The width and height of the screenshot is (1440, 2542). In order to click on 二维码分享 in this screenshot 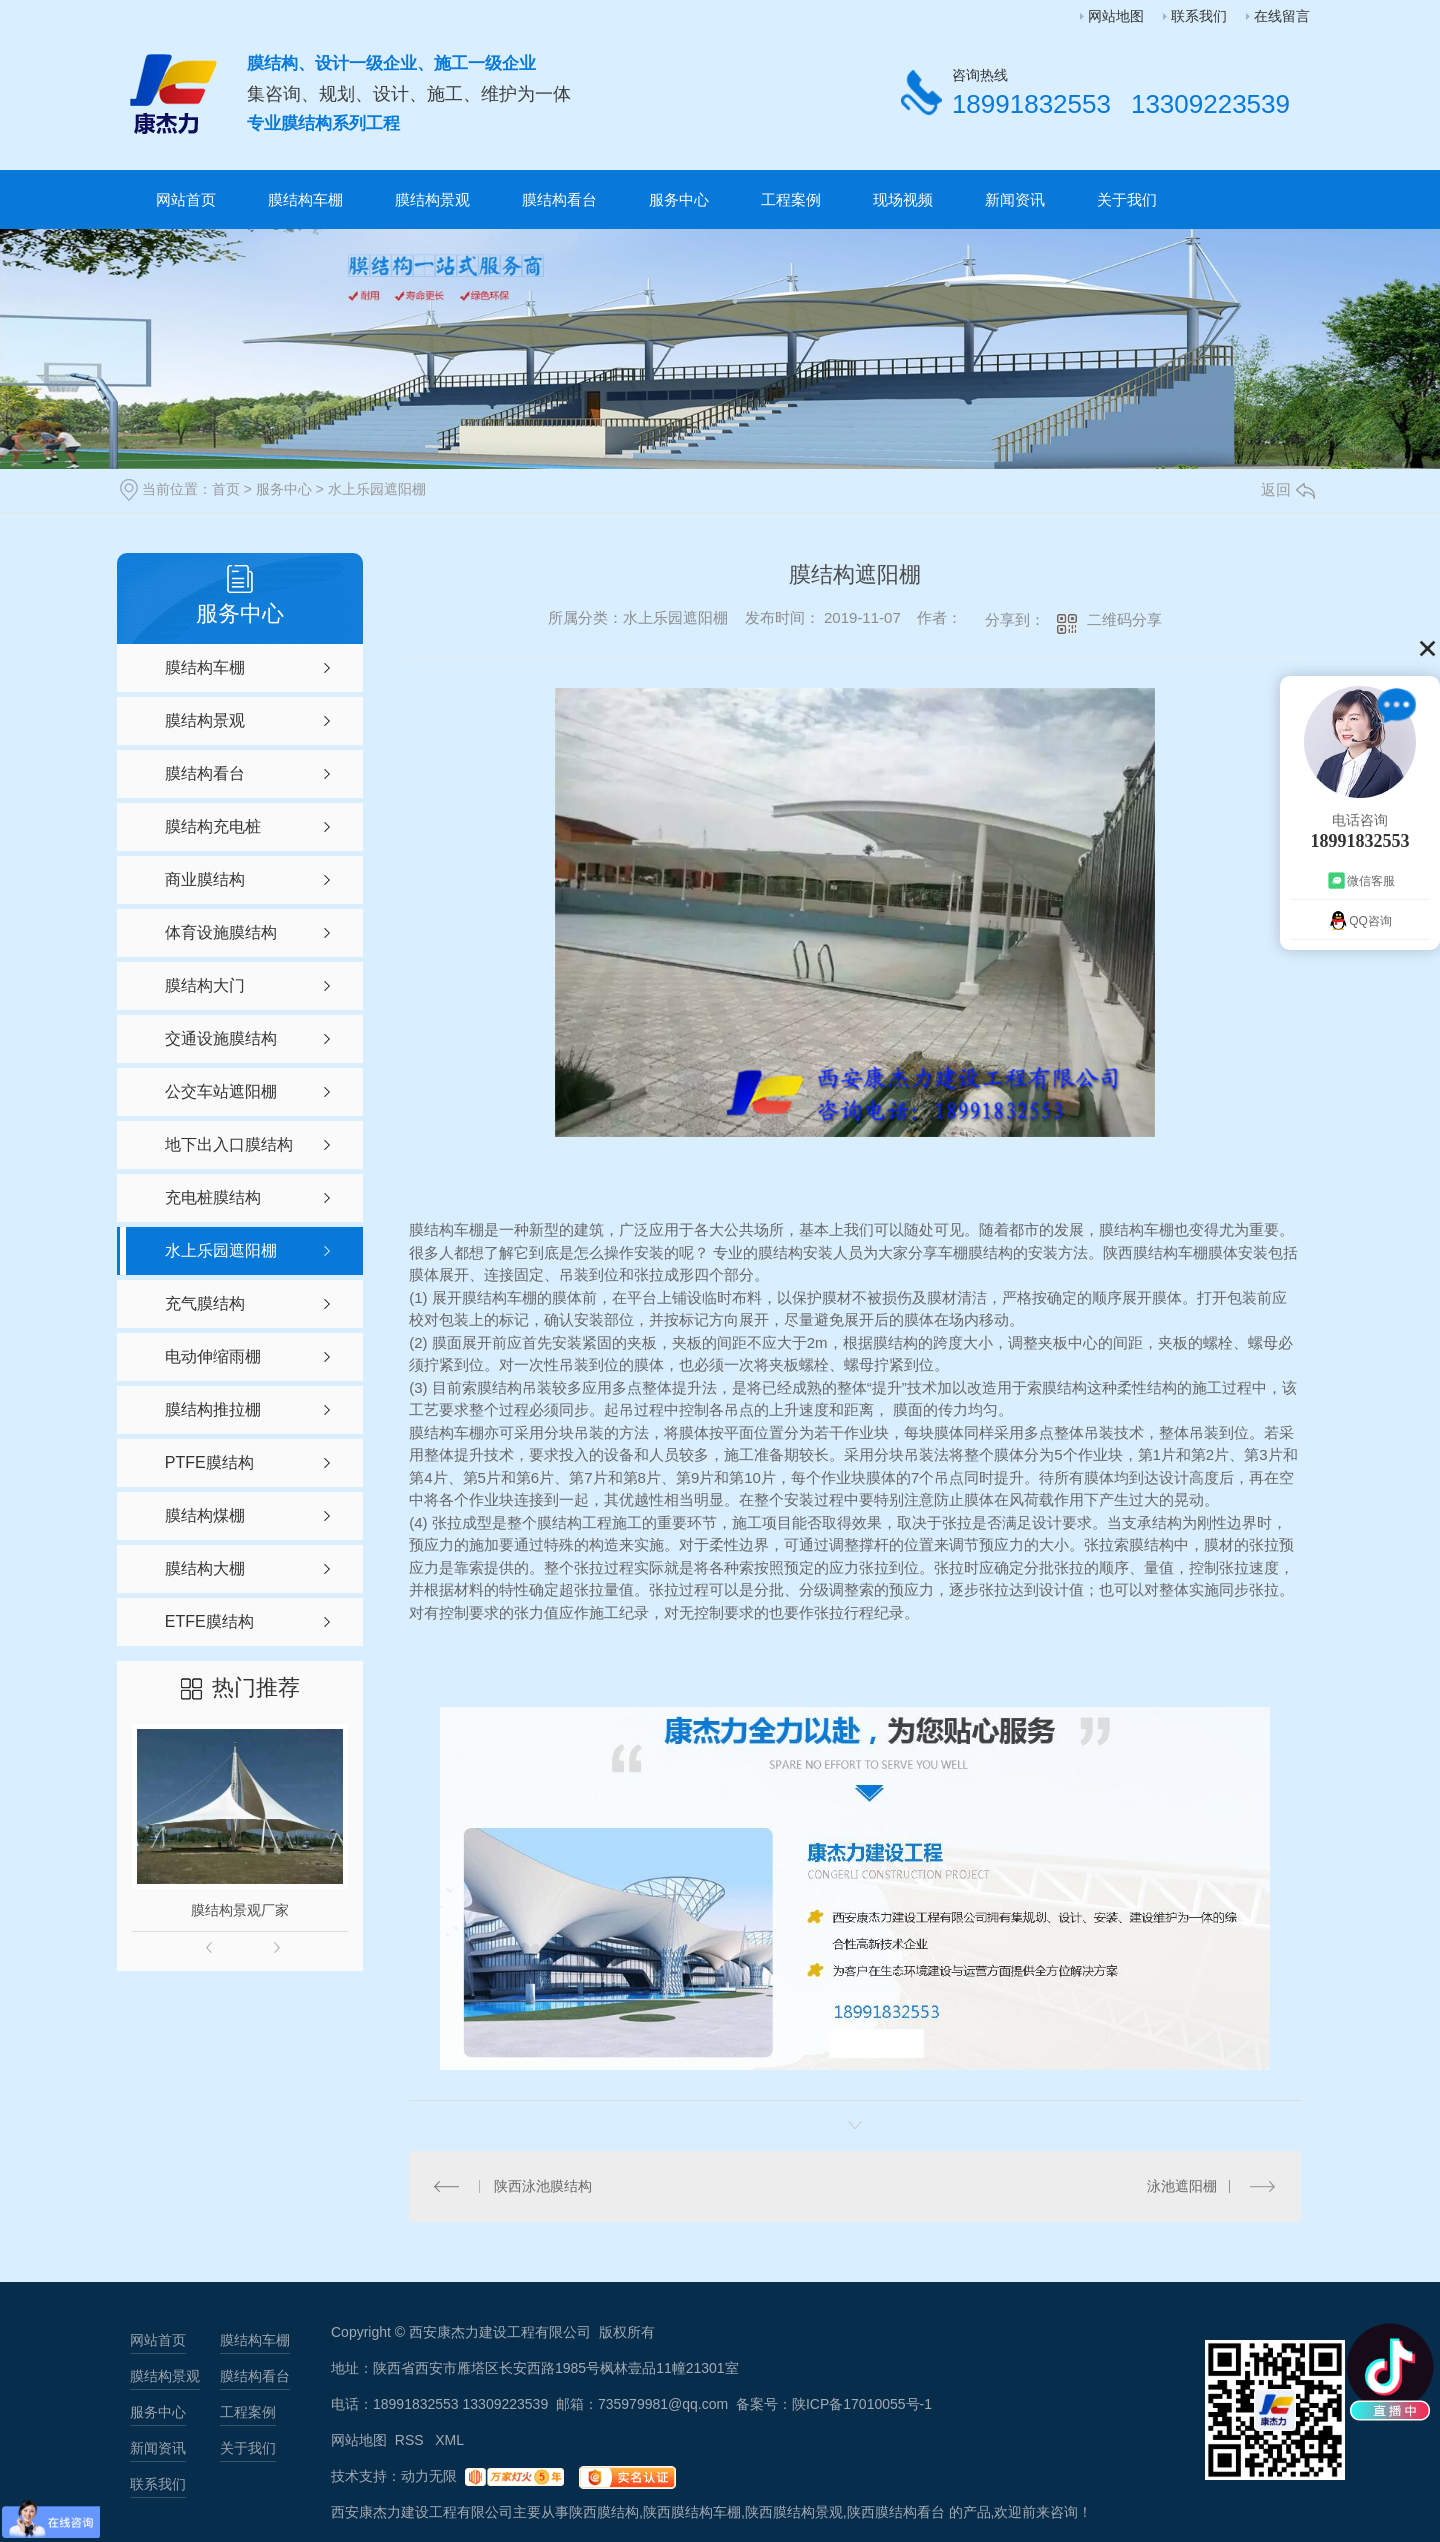, I will do `click(1124, 619)`.